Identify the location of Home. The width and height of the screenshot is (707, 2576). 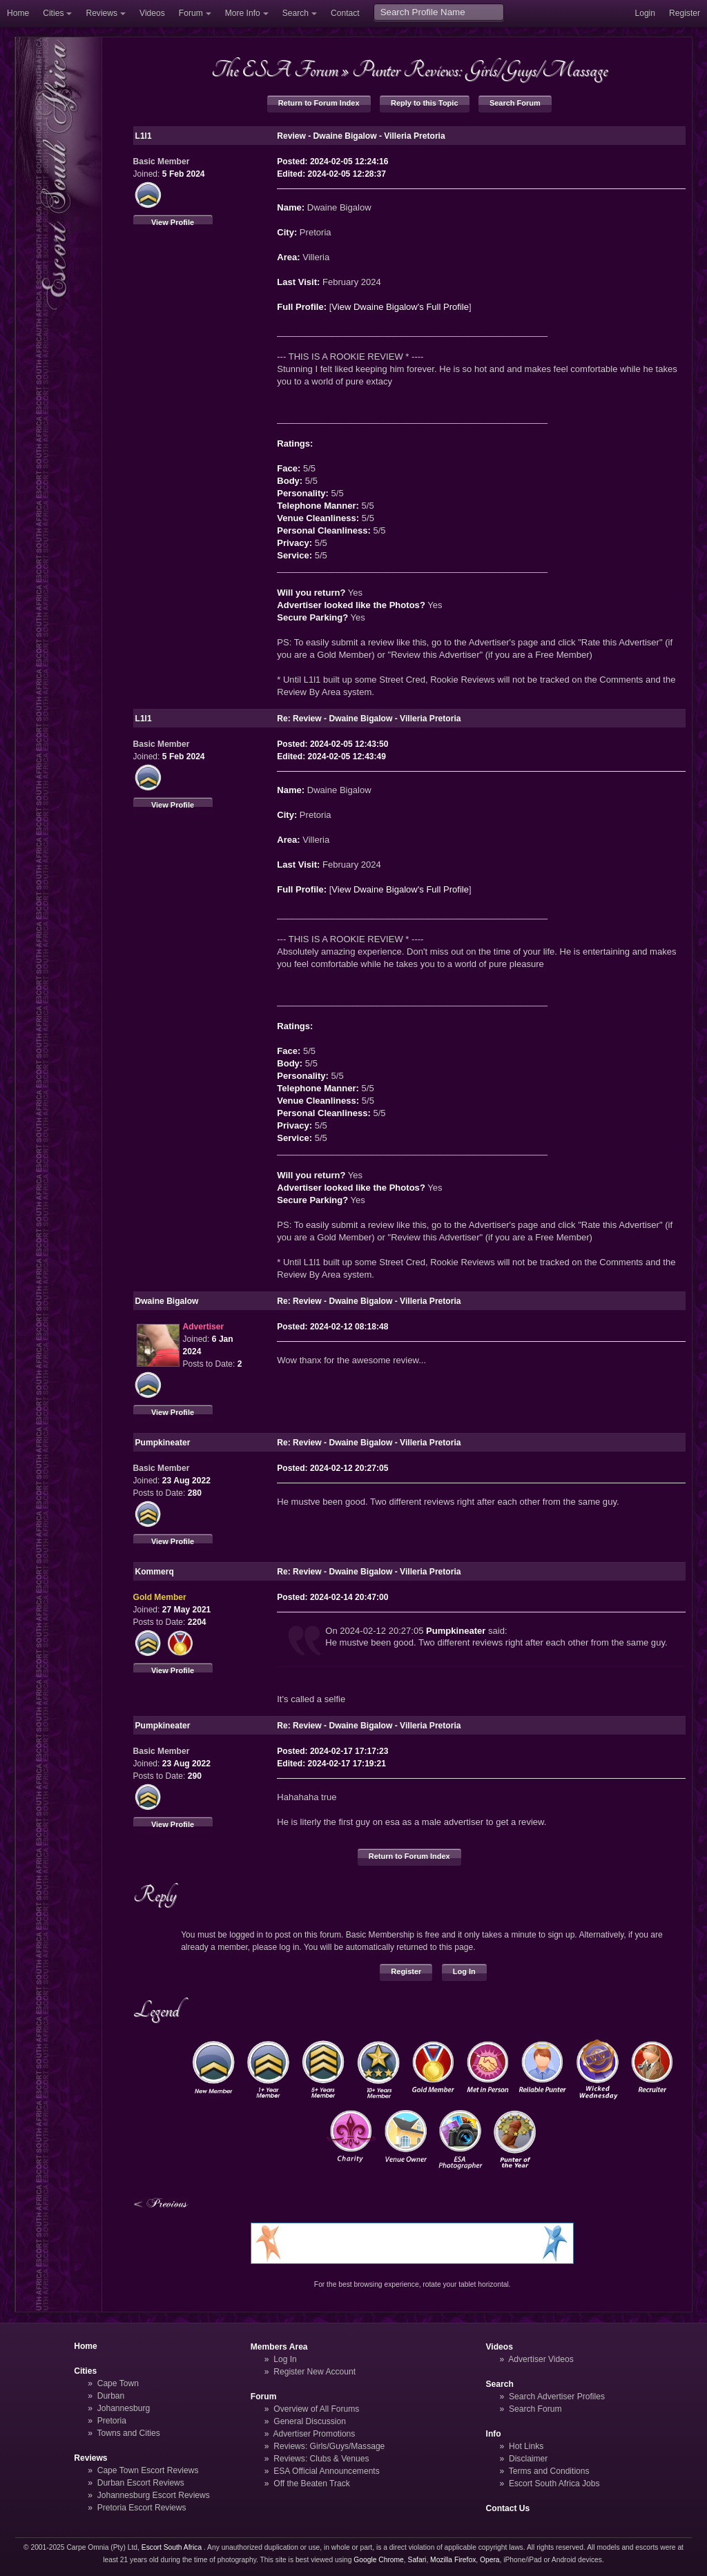
(18, 13).